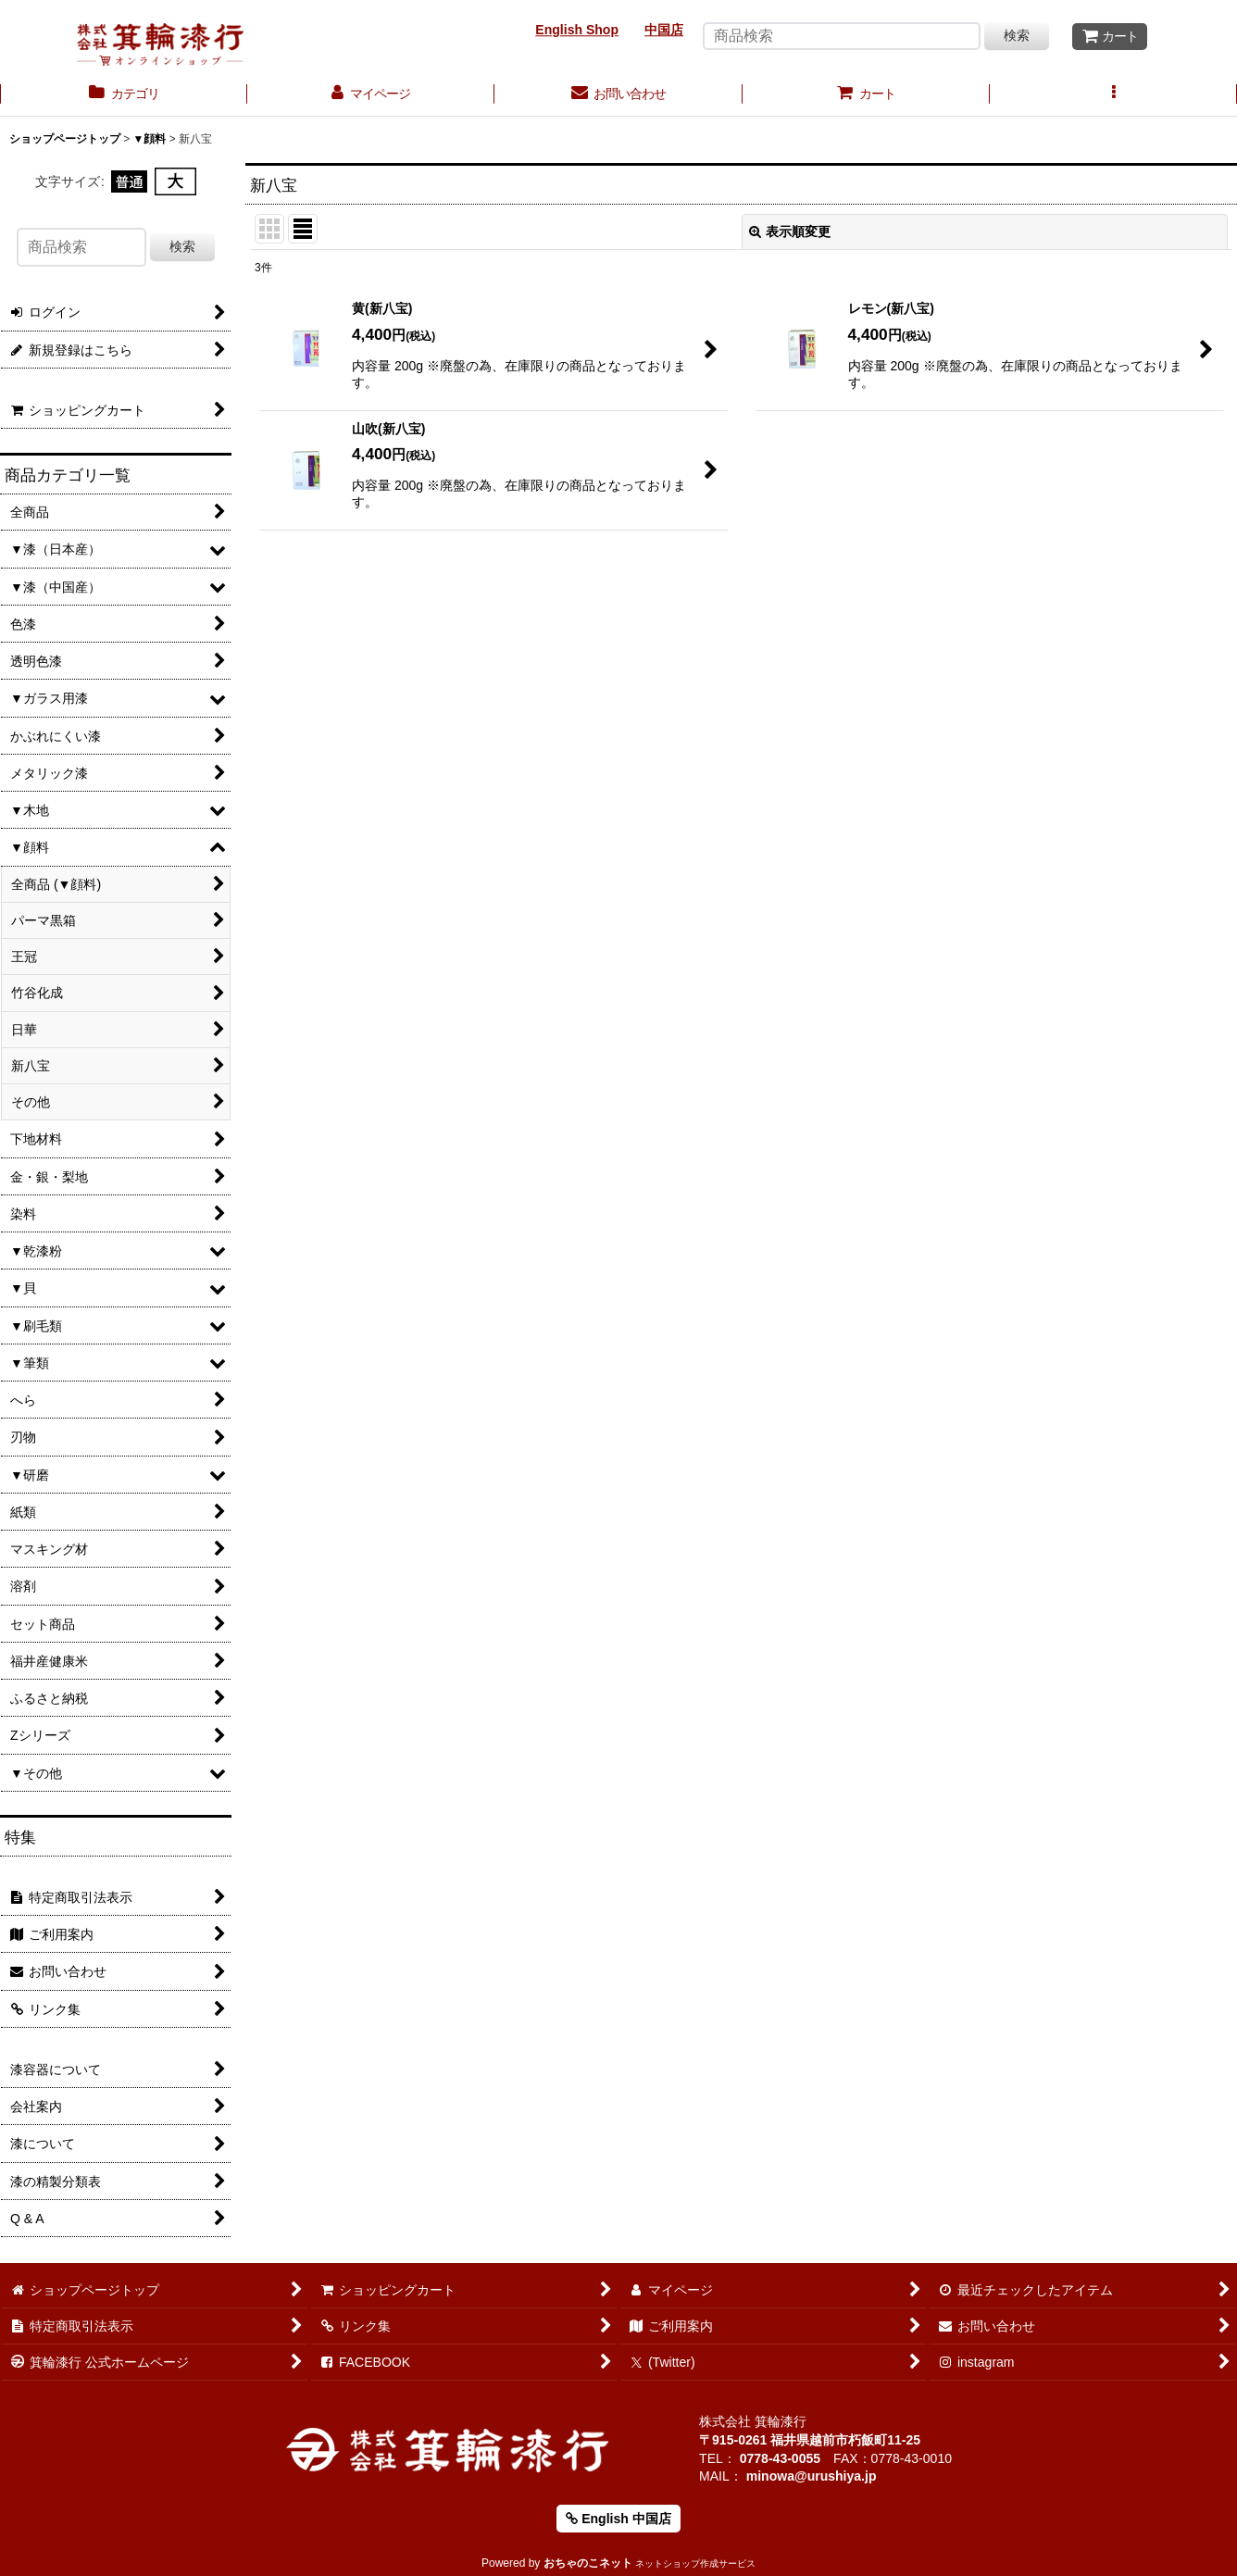 The width and height of the screenshot is (1237, 2576). What do you see at coordinates (809, 2439) in the screenshot?
I see `〒915-0261 福井県越前市朽飯町11-25` at bounding box center [809, 2439].